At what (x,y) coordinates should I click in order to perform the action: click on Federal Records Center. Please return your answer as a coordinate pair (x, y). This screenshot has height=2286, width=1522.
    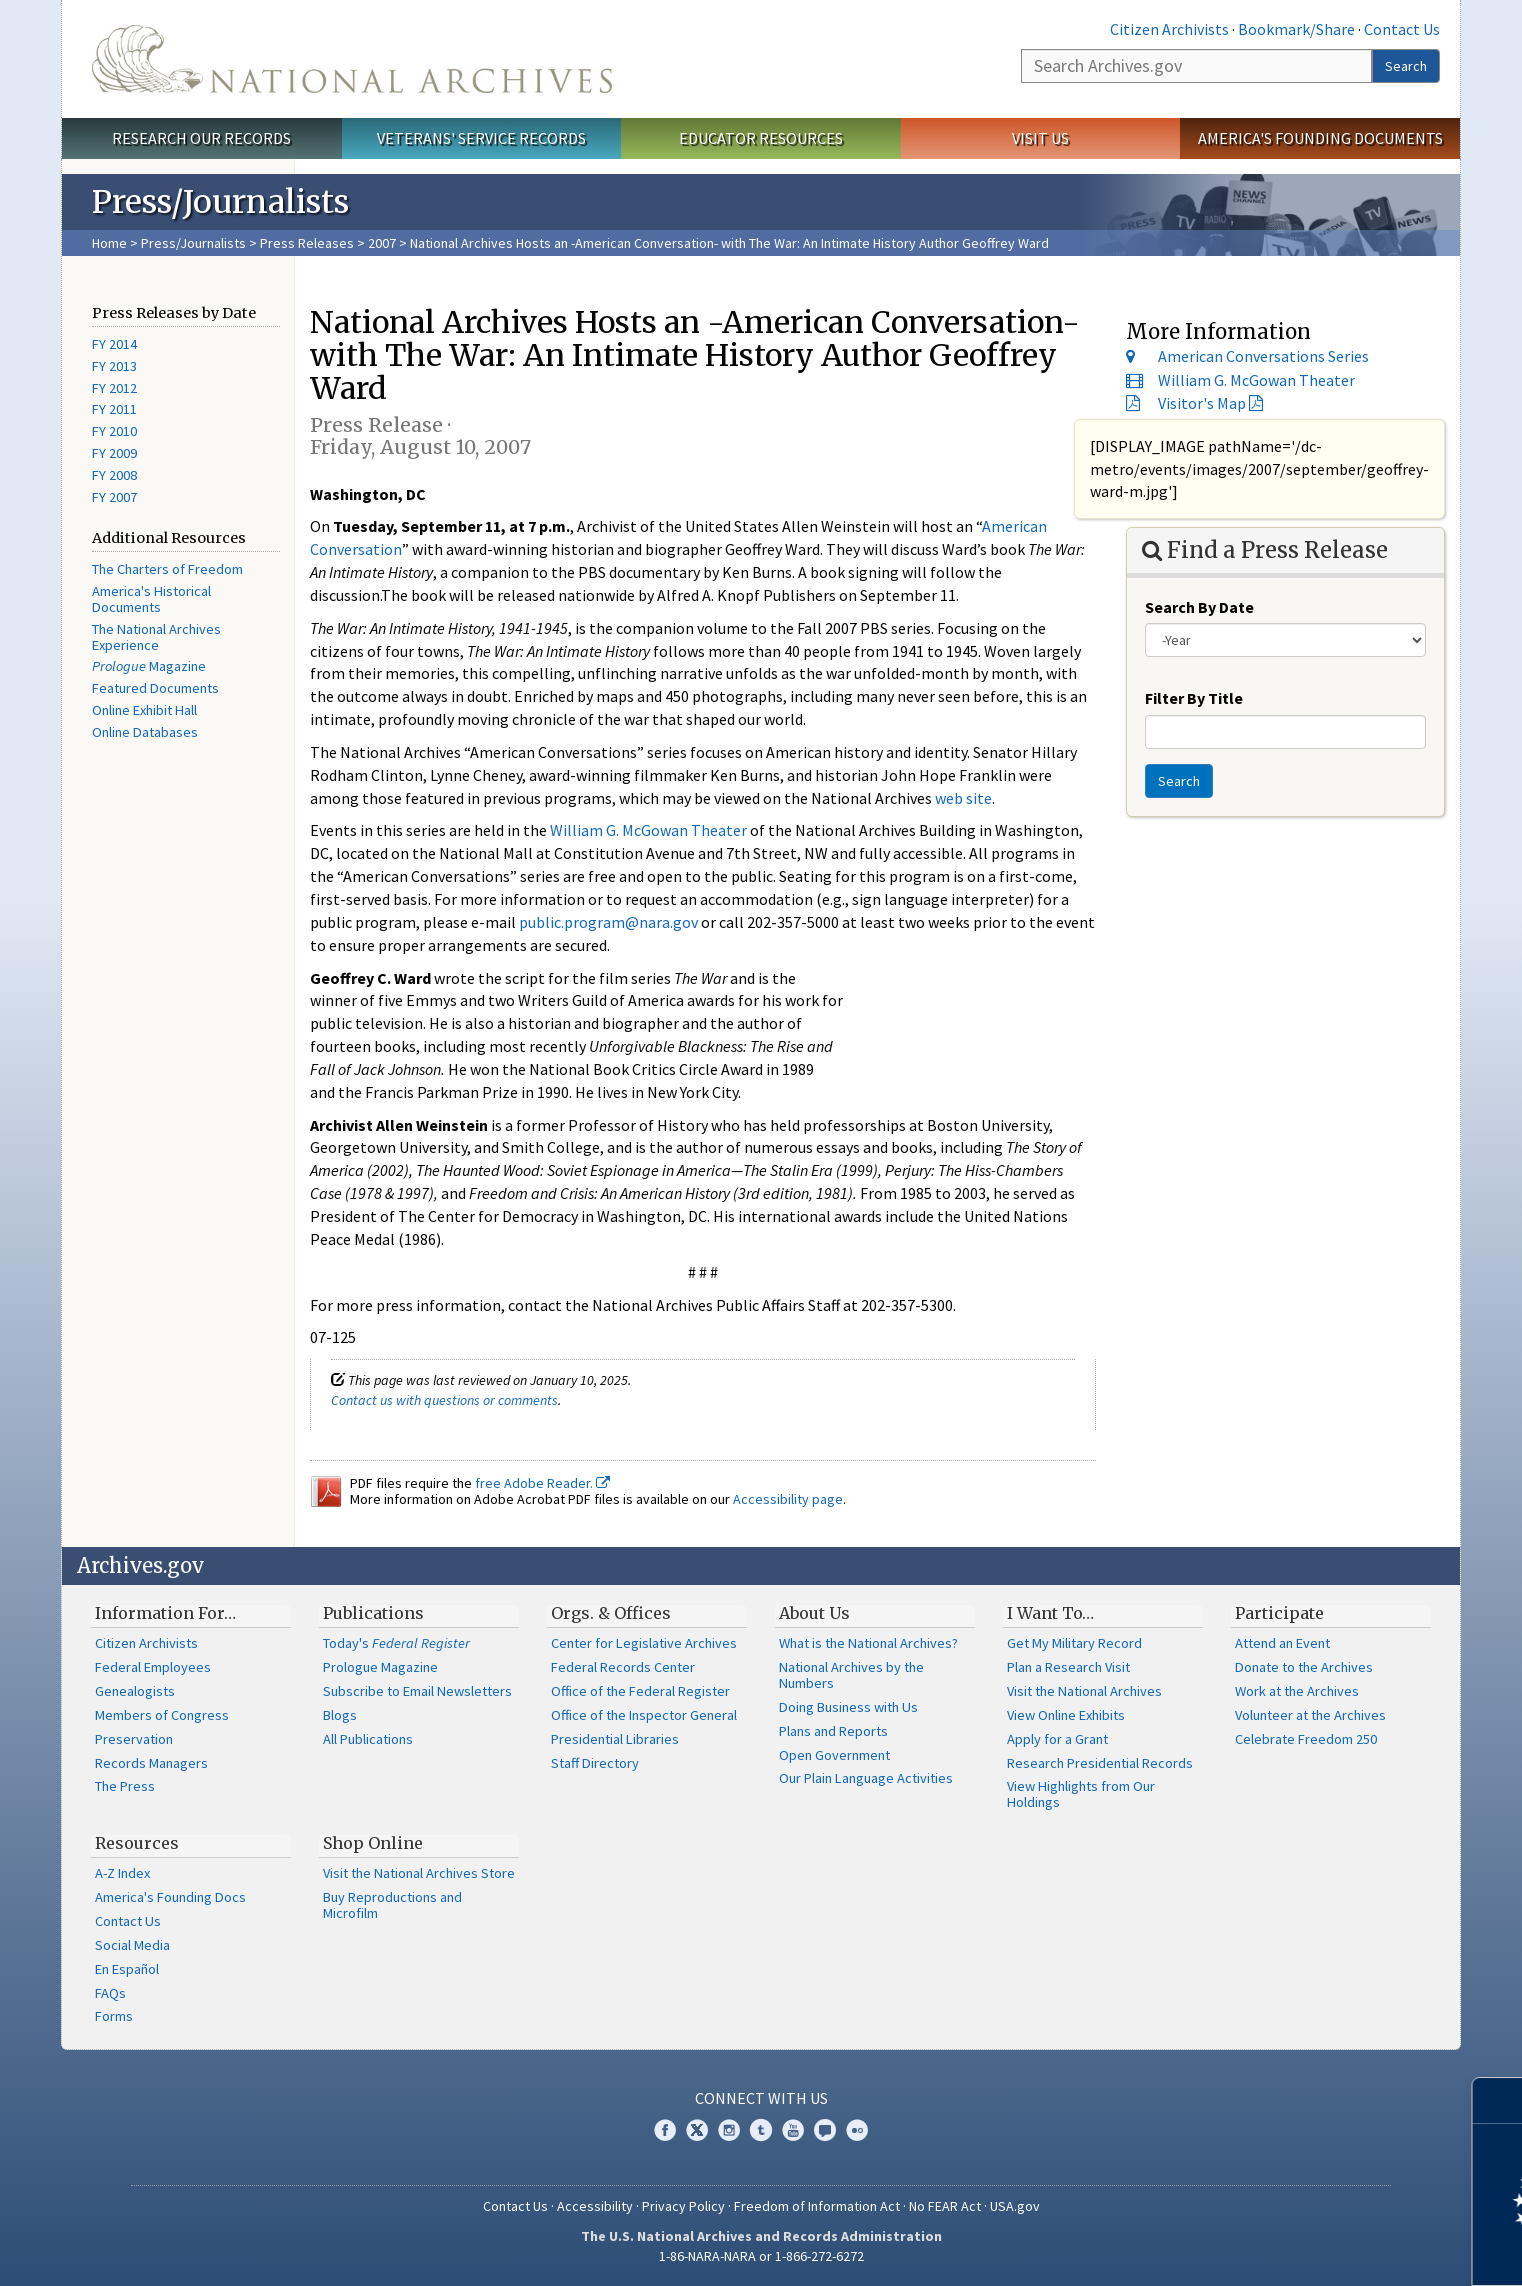
    Looking at the image, I should click on (623, 1667).